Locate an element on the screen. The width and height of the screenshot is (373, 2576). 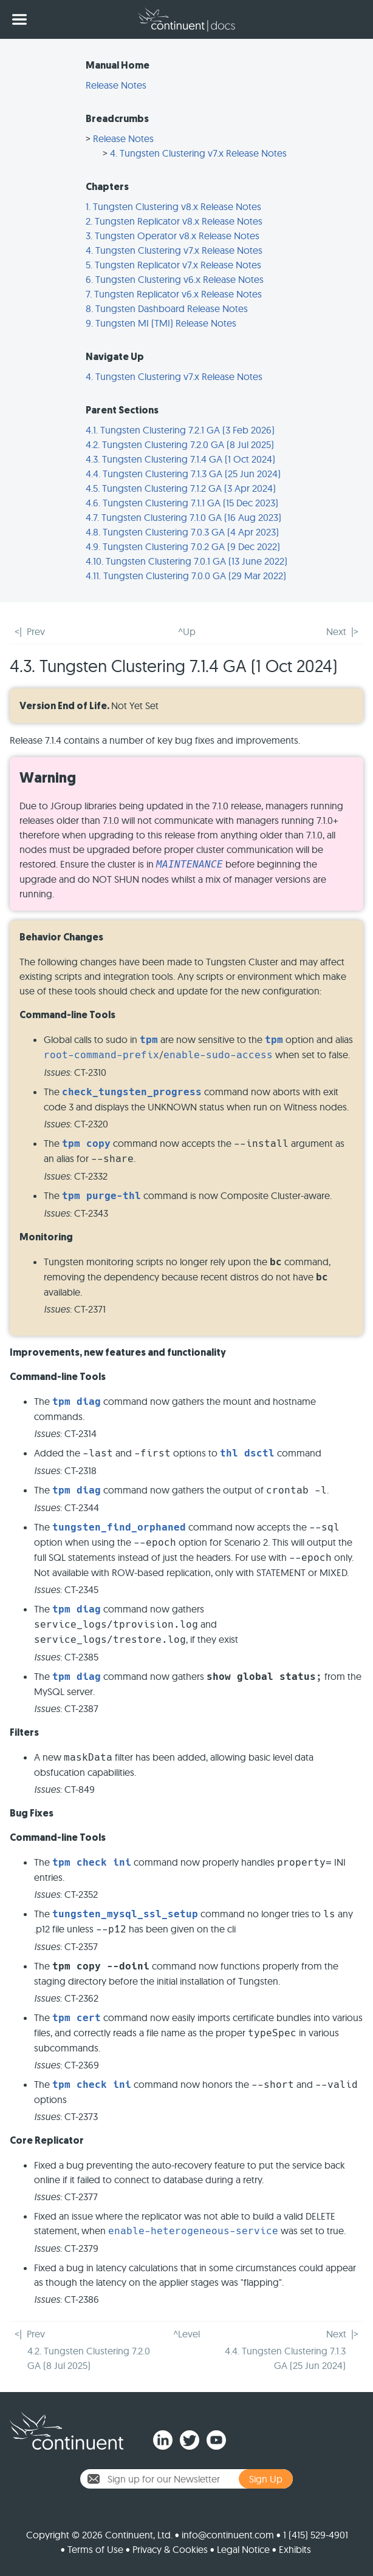
4.6. Tungsten Clustering 7.1.1 GA (15 Dec 2023) is located at coordinates (182, 503).